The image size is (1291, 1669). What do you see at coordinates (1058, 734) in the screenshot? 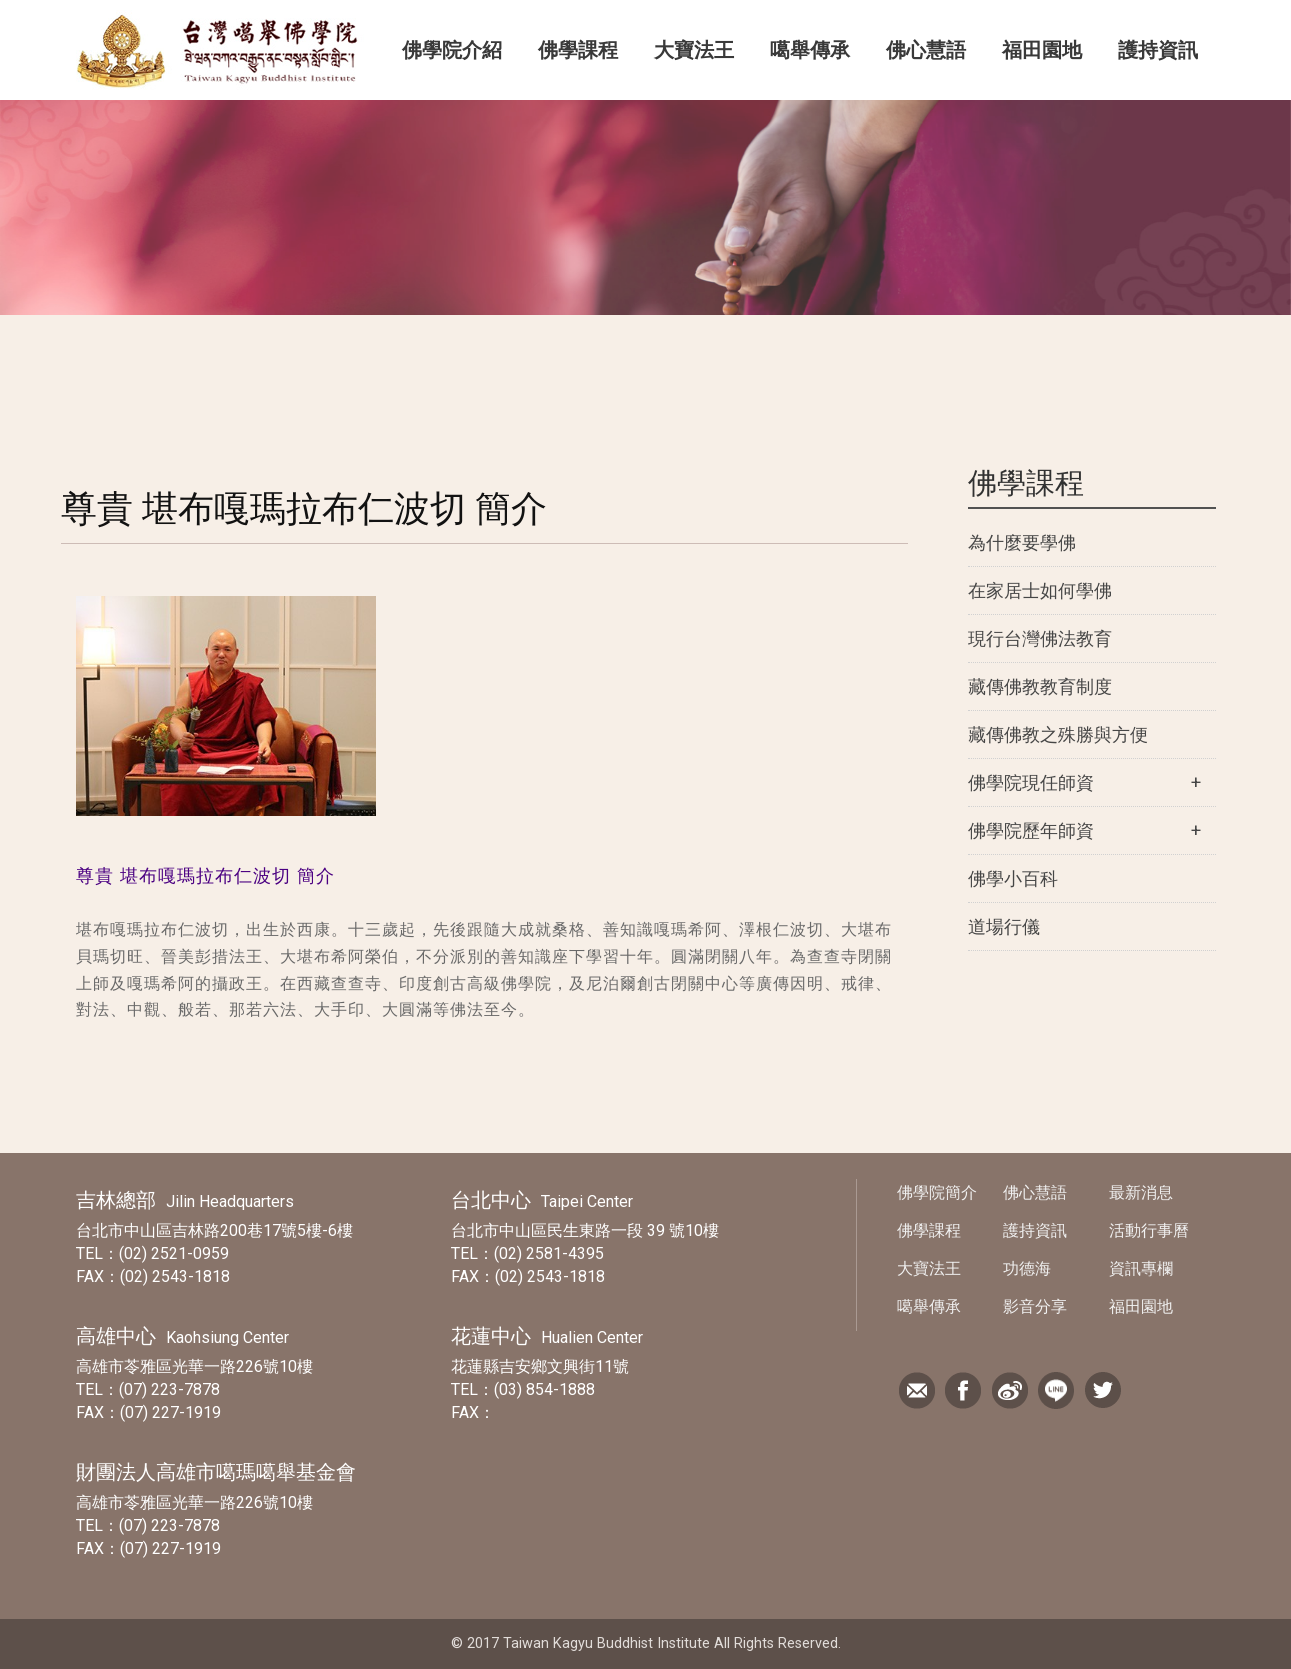
I see `藏傳佛教之殊勝與方便` at bounding box center [1058, 734].